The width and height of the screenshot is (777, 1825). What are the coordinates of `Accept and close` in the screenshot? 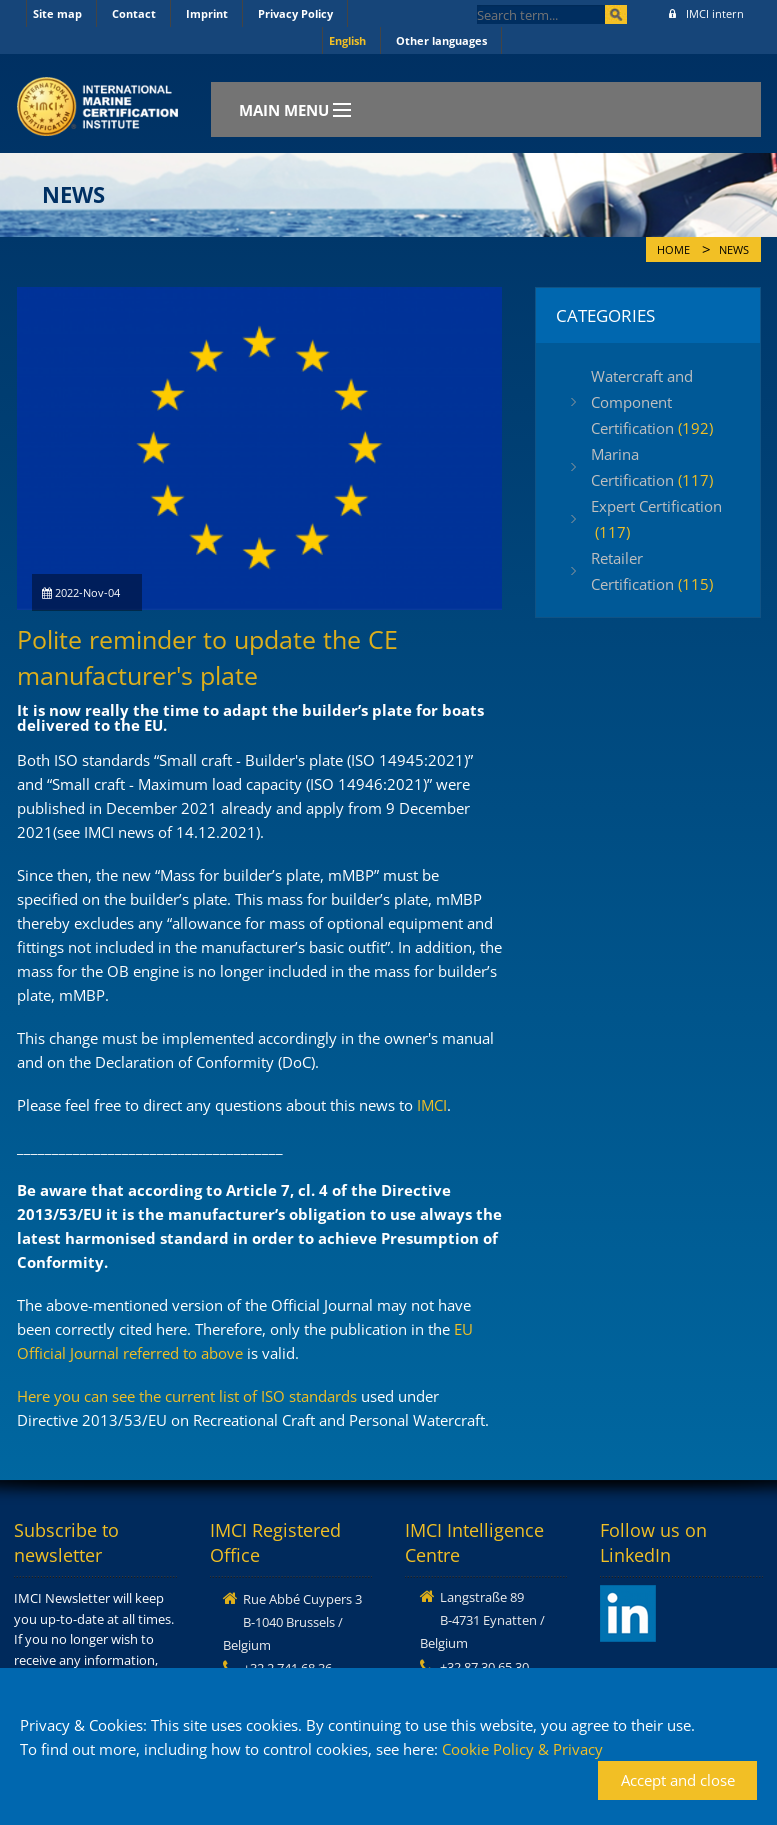 It's located at (678, 1780).